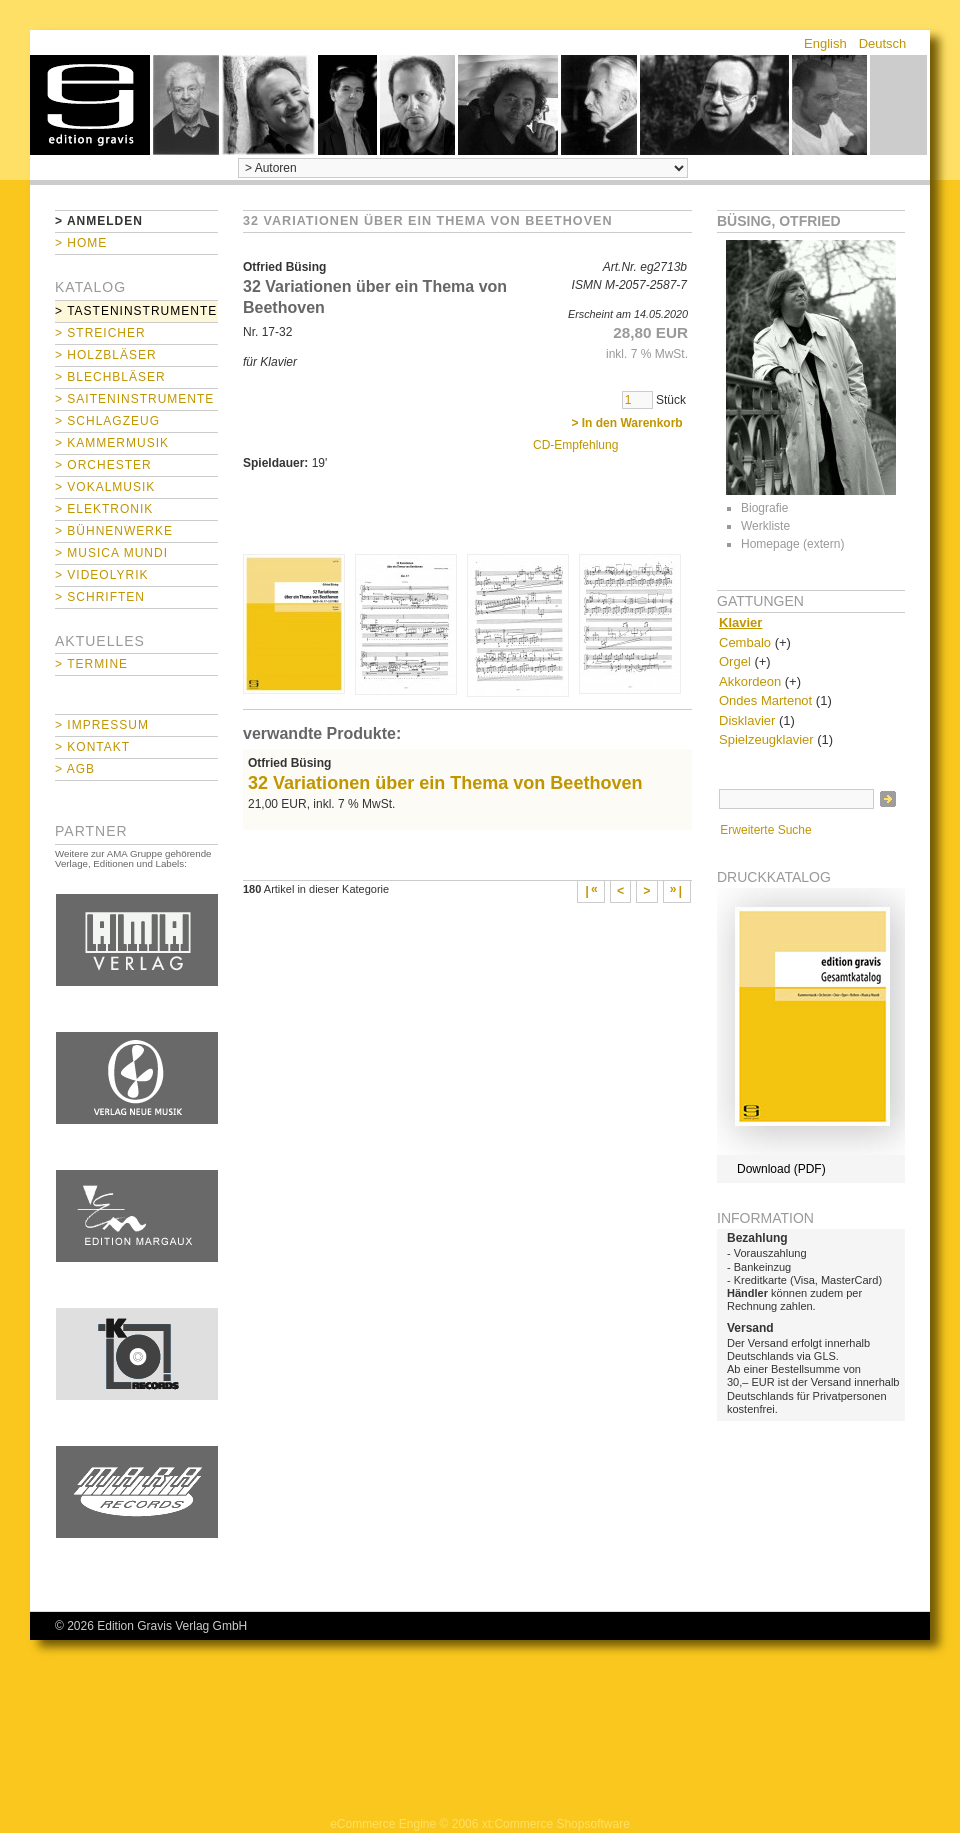 Image resolution: width=960 pixels, height=1833 pixels. Describe the element at coordinates (575, 445) in the screenshot. I see `CD-Empfehlung` at that location.